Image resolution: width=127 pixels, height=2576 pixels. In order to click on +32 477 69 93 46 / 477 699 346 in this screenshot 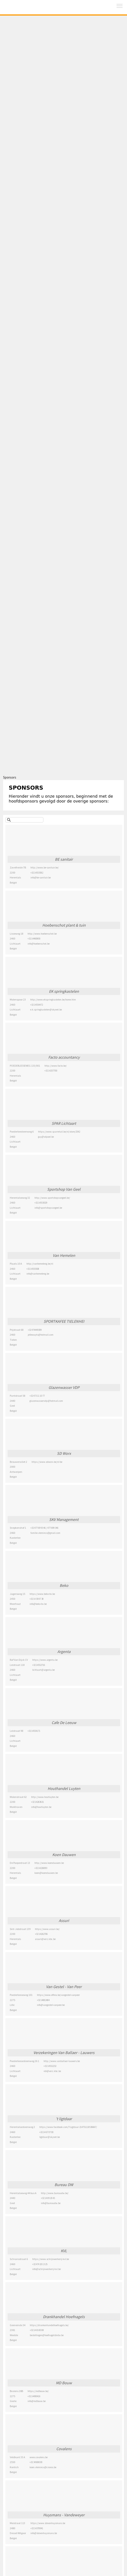, I will do `click(44, 1527)`.